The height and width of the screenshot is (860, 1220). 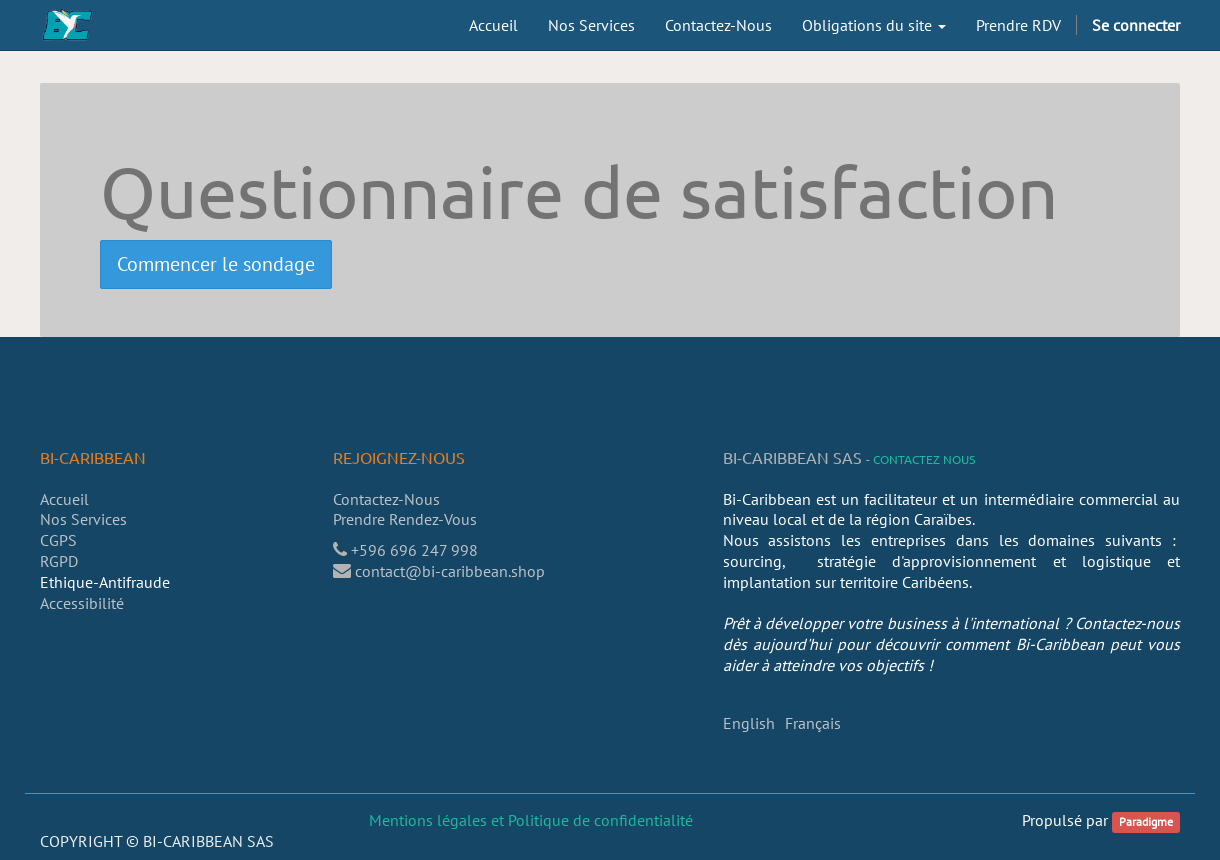 What do you see at coordinates (386, 499) in the screenshot?
I see `Contactez-Nous` at bounding box center [386, 499].